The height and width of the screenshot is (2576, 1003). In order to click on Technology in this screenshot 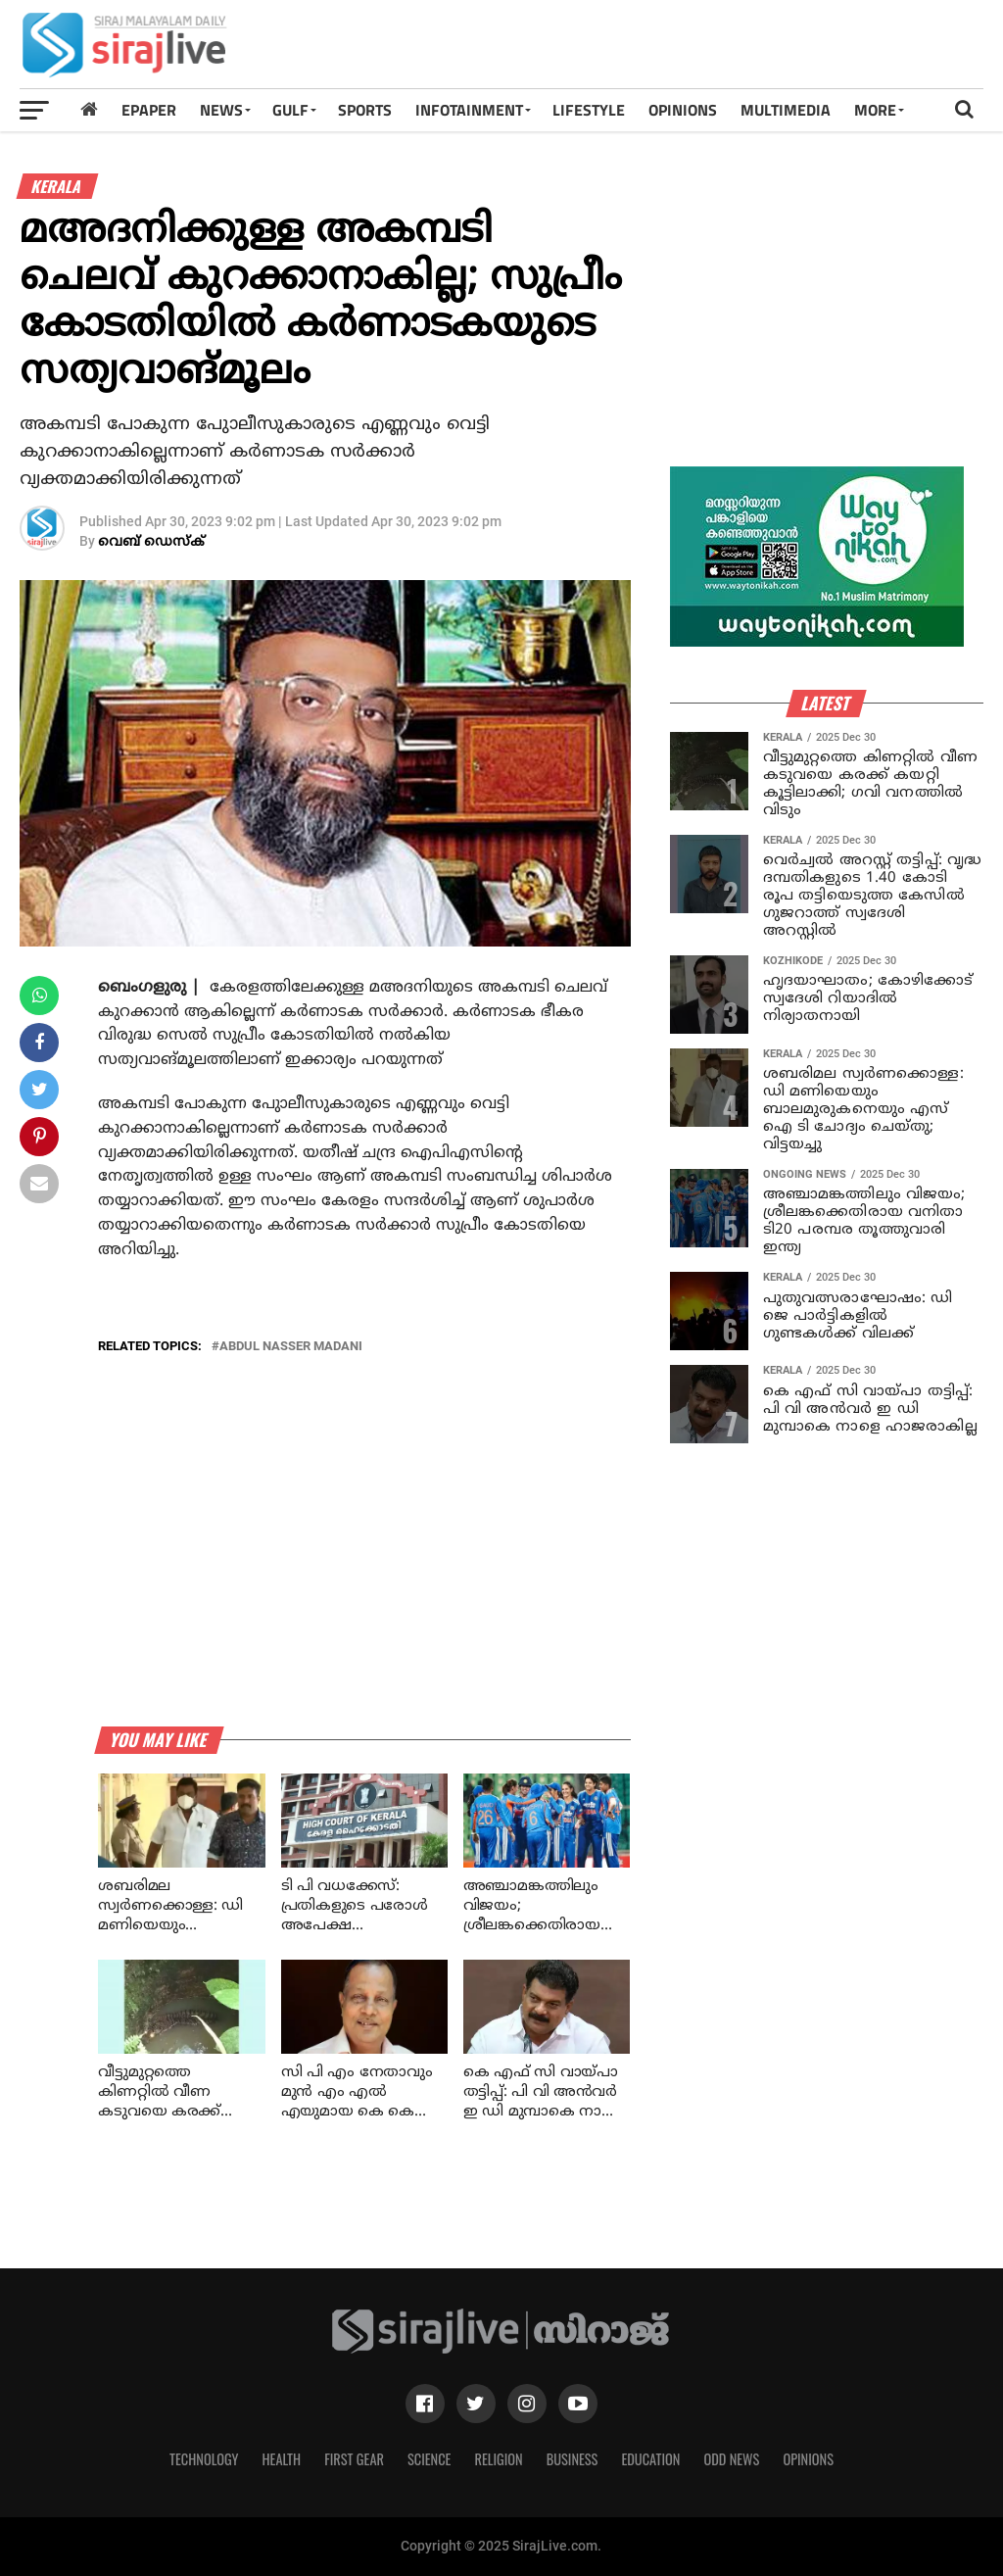, I will do `click(203, 2459)`.